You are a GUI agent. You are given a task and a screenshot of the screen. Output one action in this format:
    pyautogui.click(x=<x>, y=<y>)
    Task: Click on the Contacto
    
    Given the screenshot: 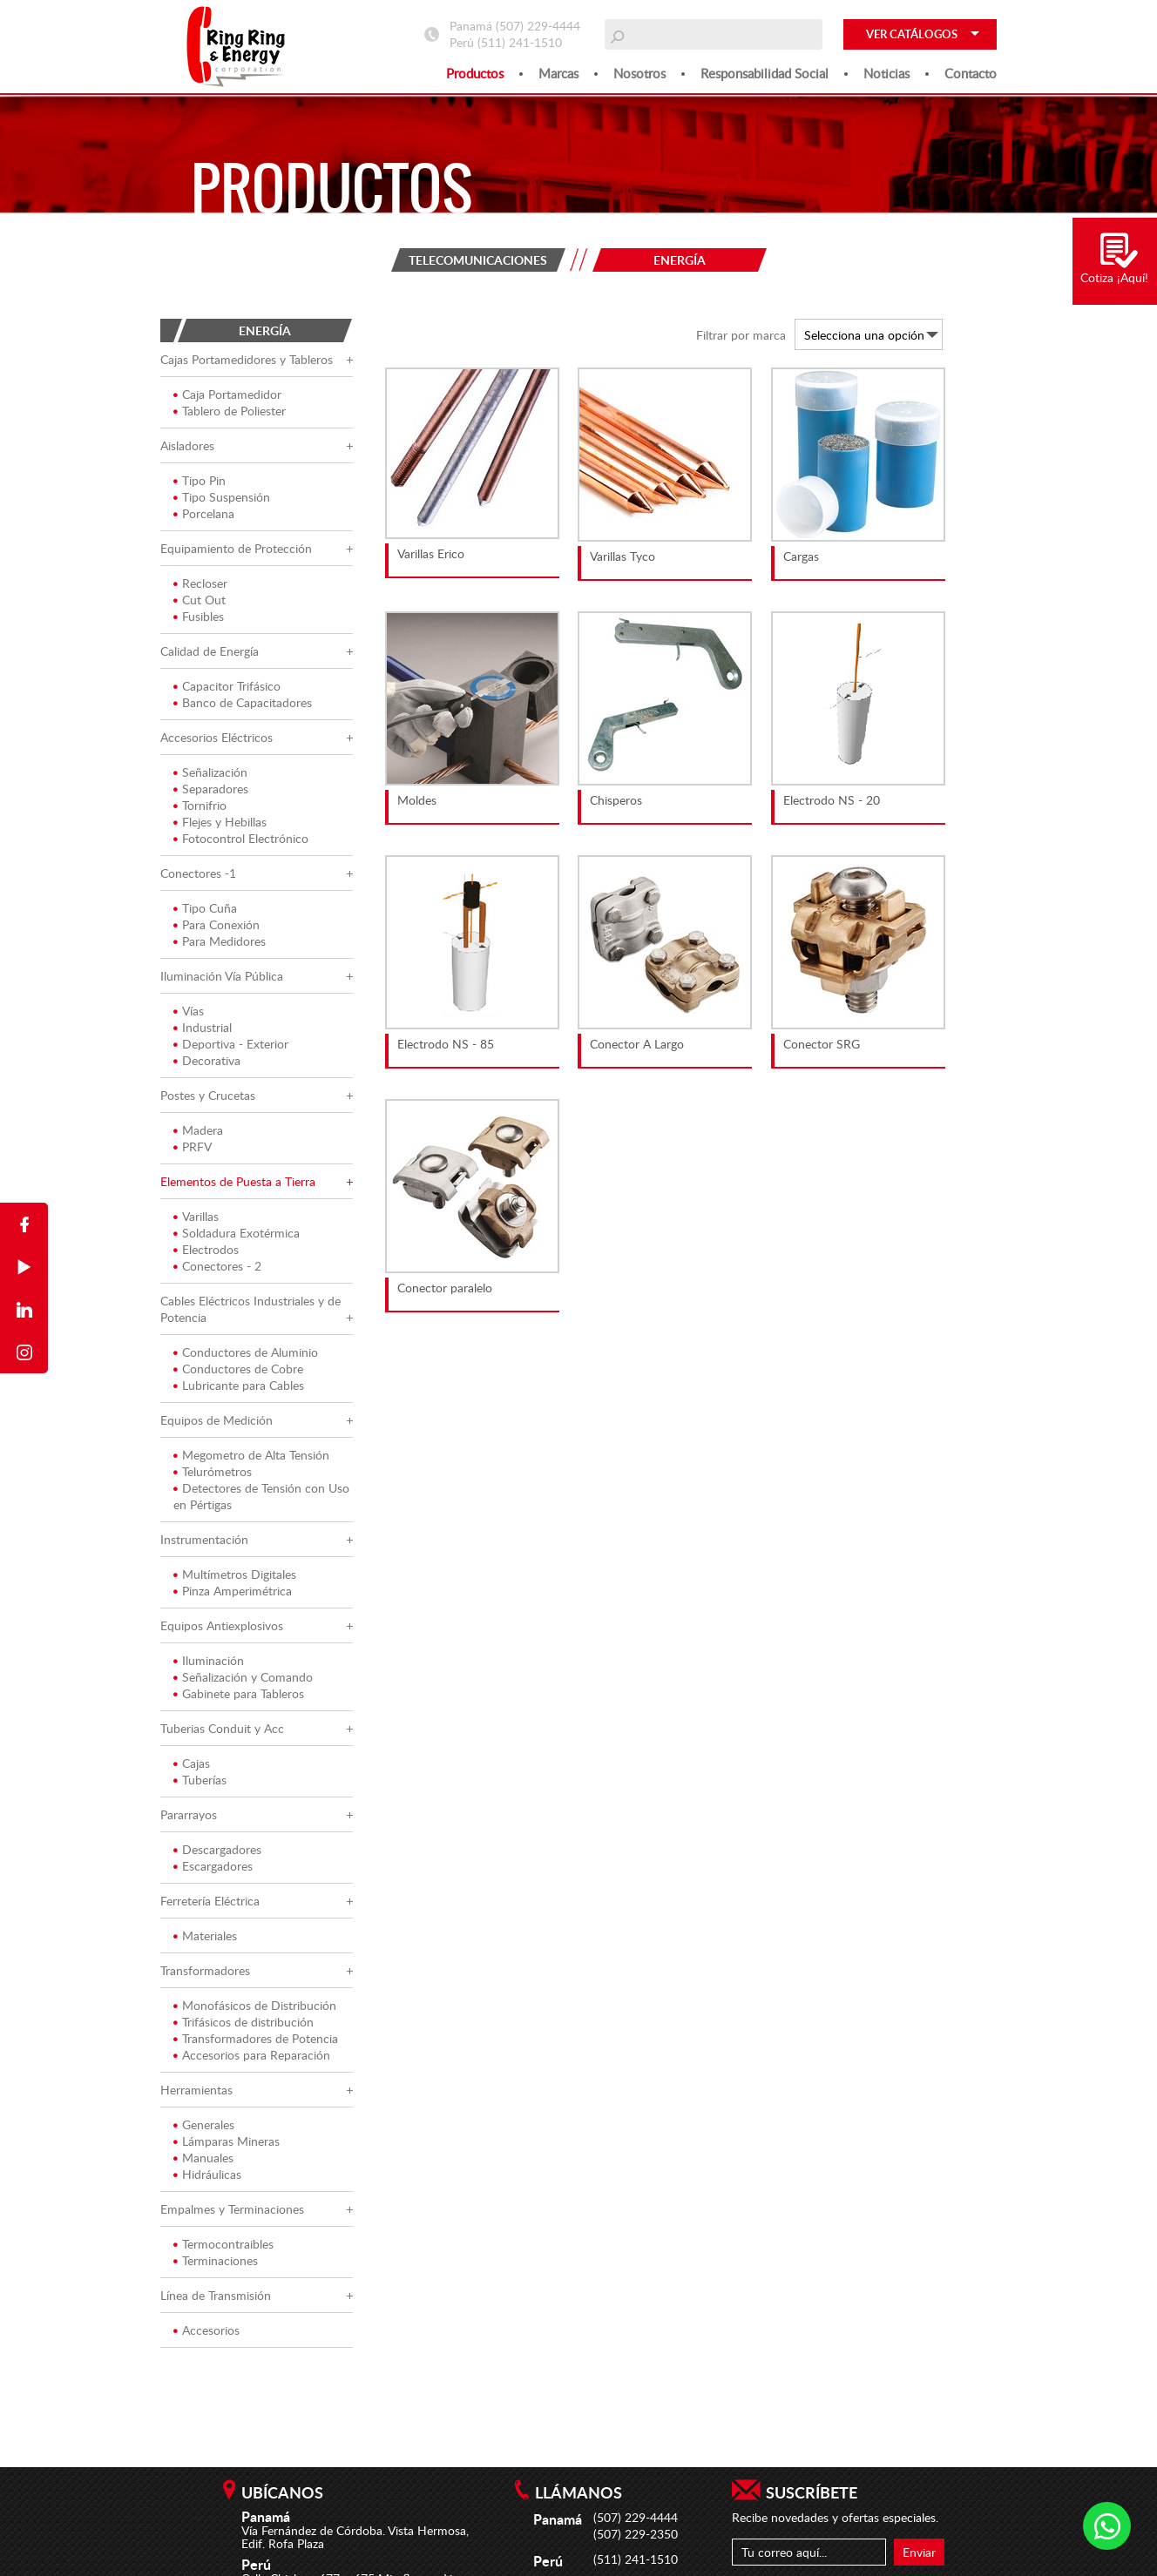 What is the action you would take?
    pyautogui.click(x=970, y=73)
    